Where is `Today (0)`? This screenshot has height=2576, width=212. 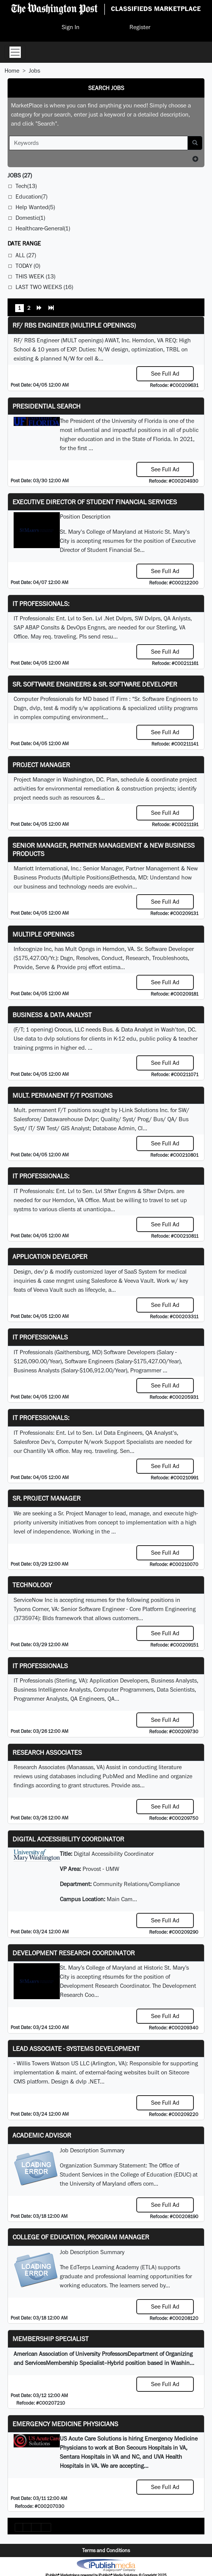 Today (0) is located at coordinates (28, 265).